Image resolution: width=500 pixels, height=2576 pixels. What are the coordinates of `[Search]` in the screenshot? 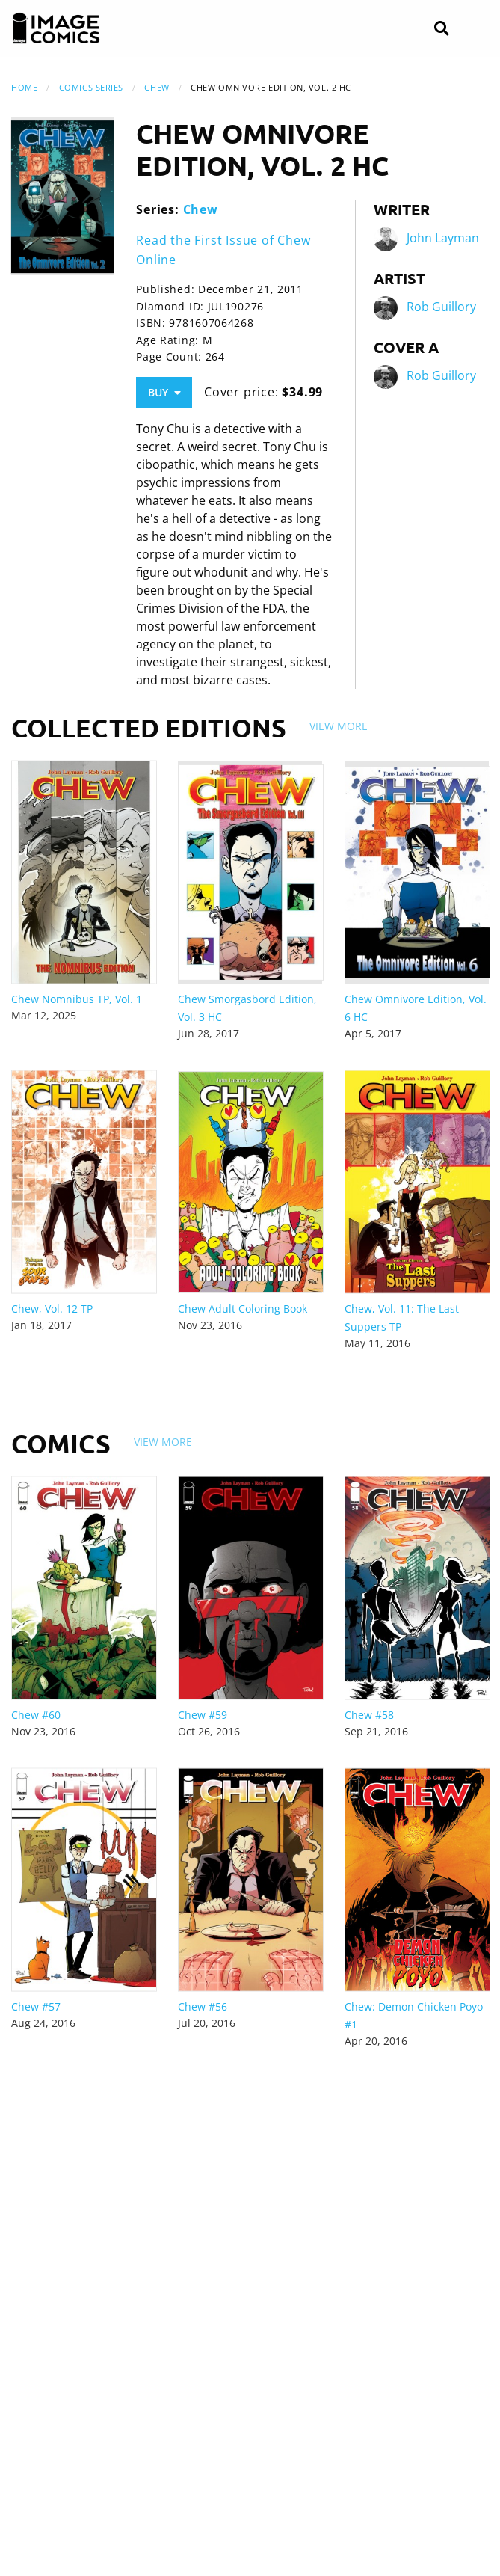 It's located at (441, 29).